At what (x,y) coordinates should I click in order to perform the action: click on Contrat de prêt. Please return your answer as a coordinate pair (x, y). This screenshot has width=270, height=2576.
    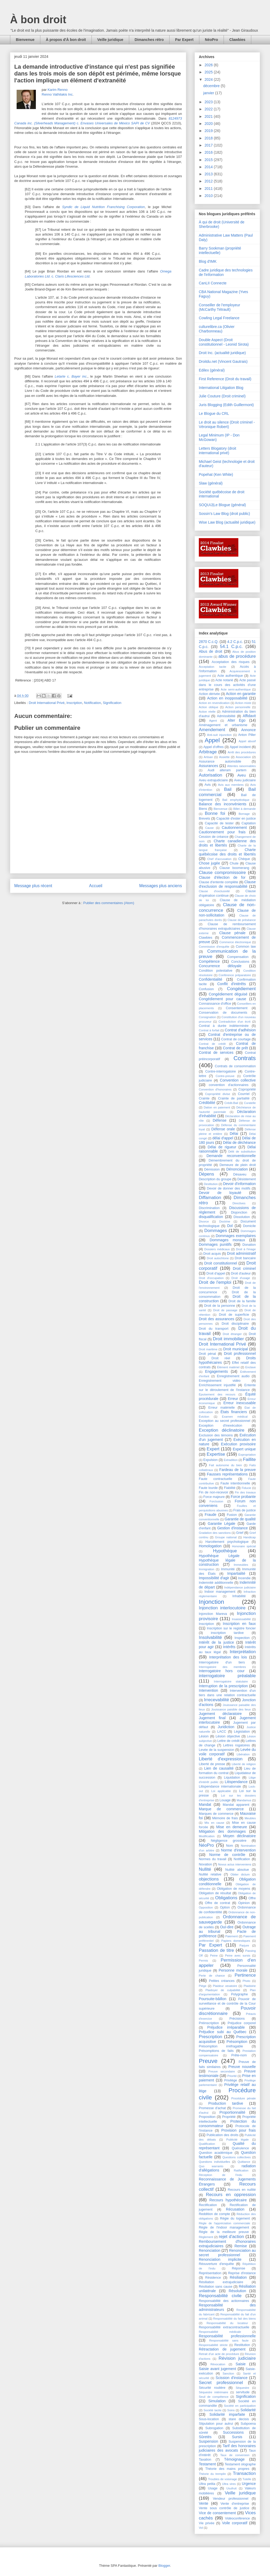
    Looking at the image, I should click on (235, 1048).